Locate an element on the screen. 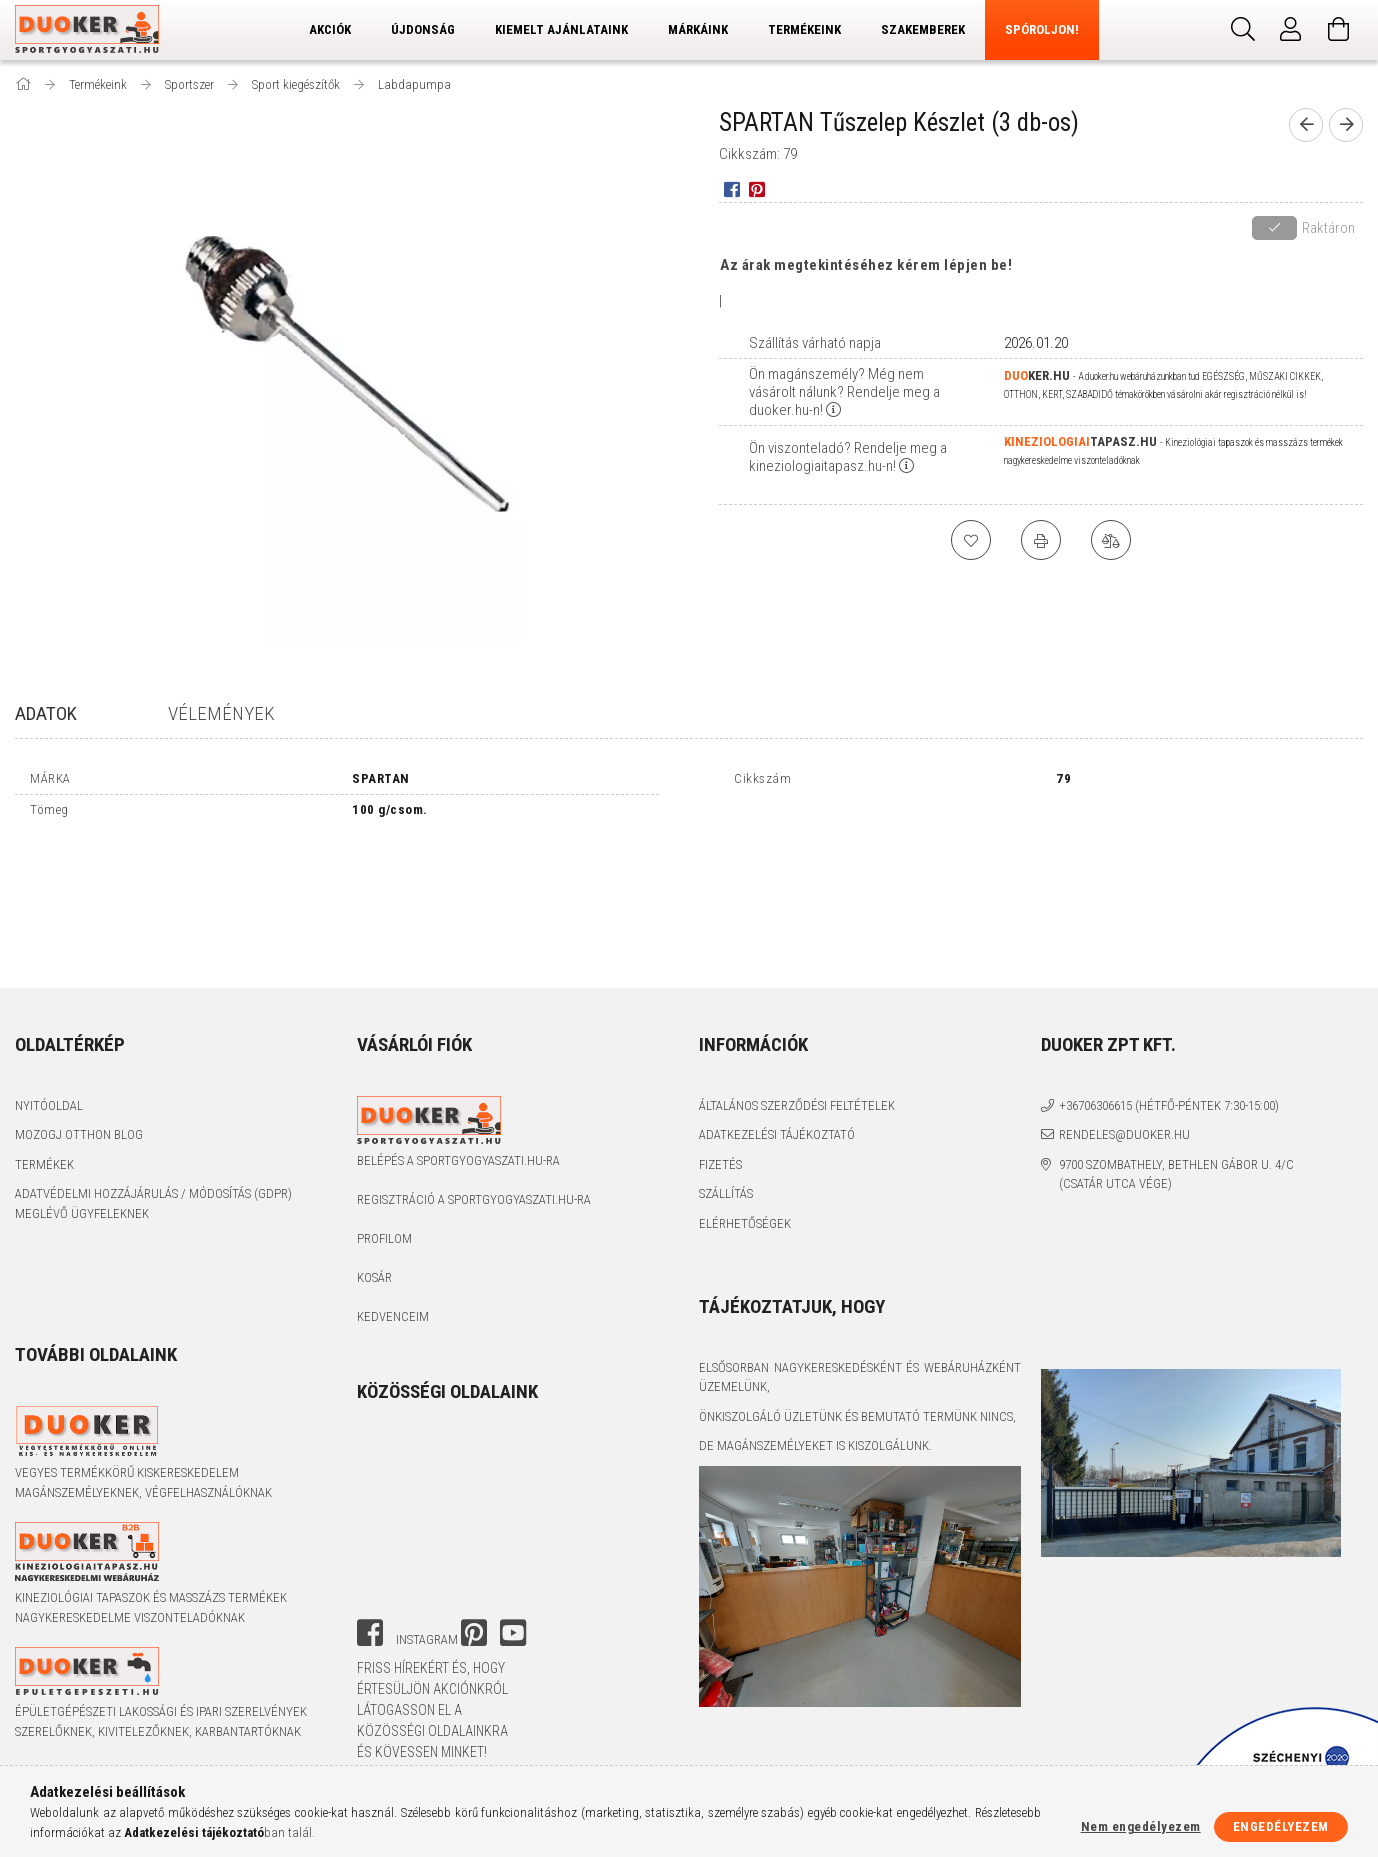  Profilom is located at coordinates (384, 1238).